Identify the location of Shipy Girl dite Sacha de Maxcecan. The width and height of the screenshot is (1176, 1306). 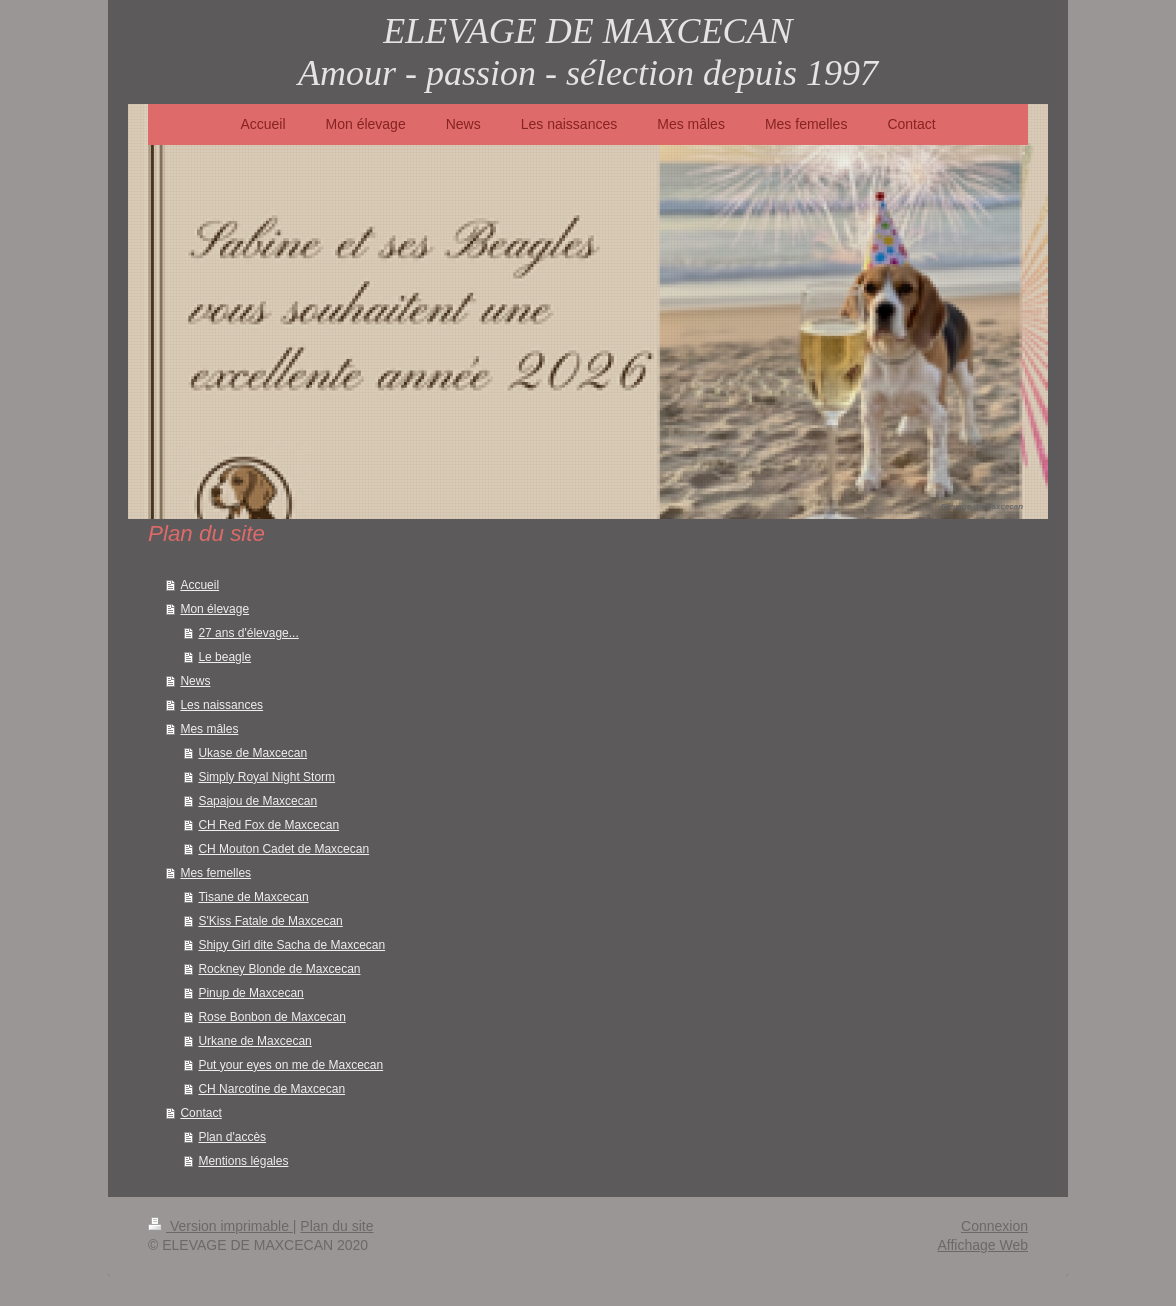
(291, 945).